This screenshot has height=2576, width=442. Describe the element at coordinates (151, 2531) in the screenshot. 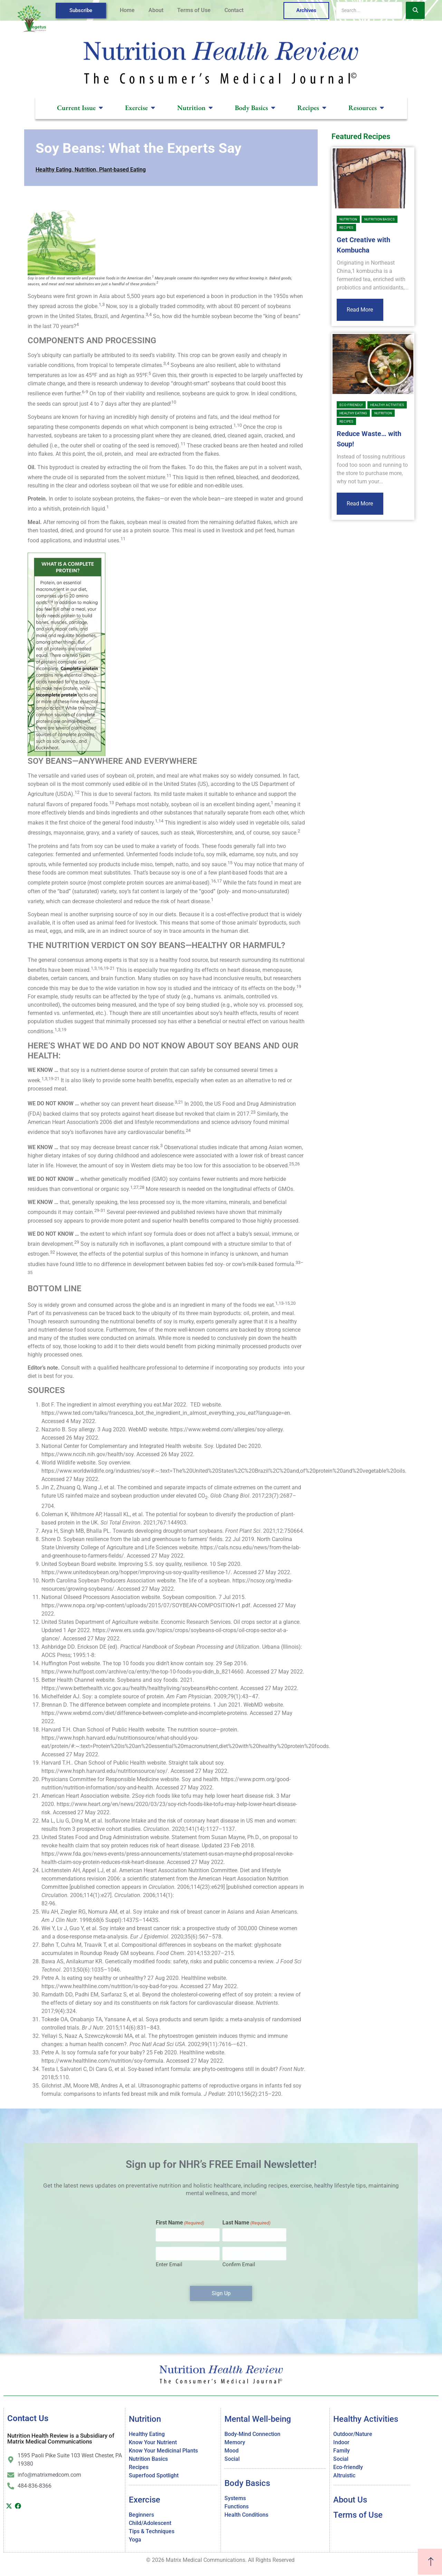

I see `Tips & Techniques` at that location.